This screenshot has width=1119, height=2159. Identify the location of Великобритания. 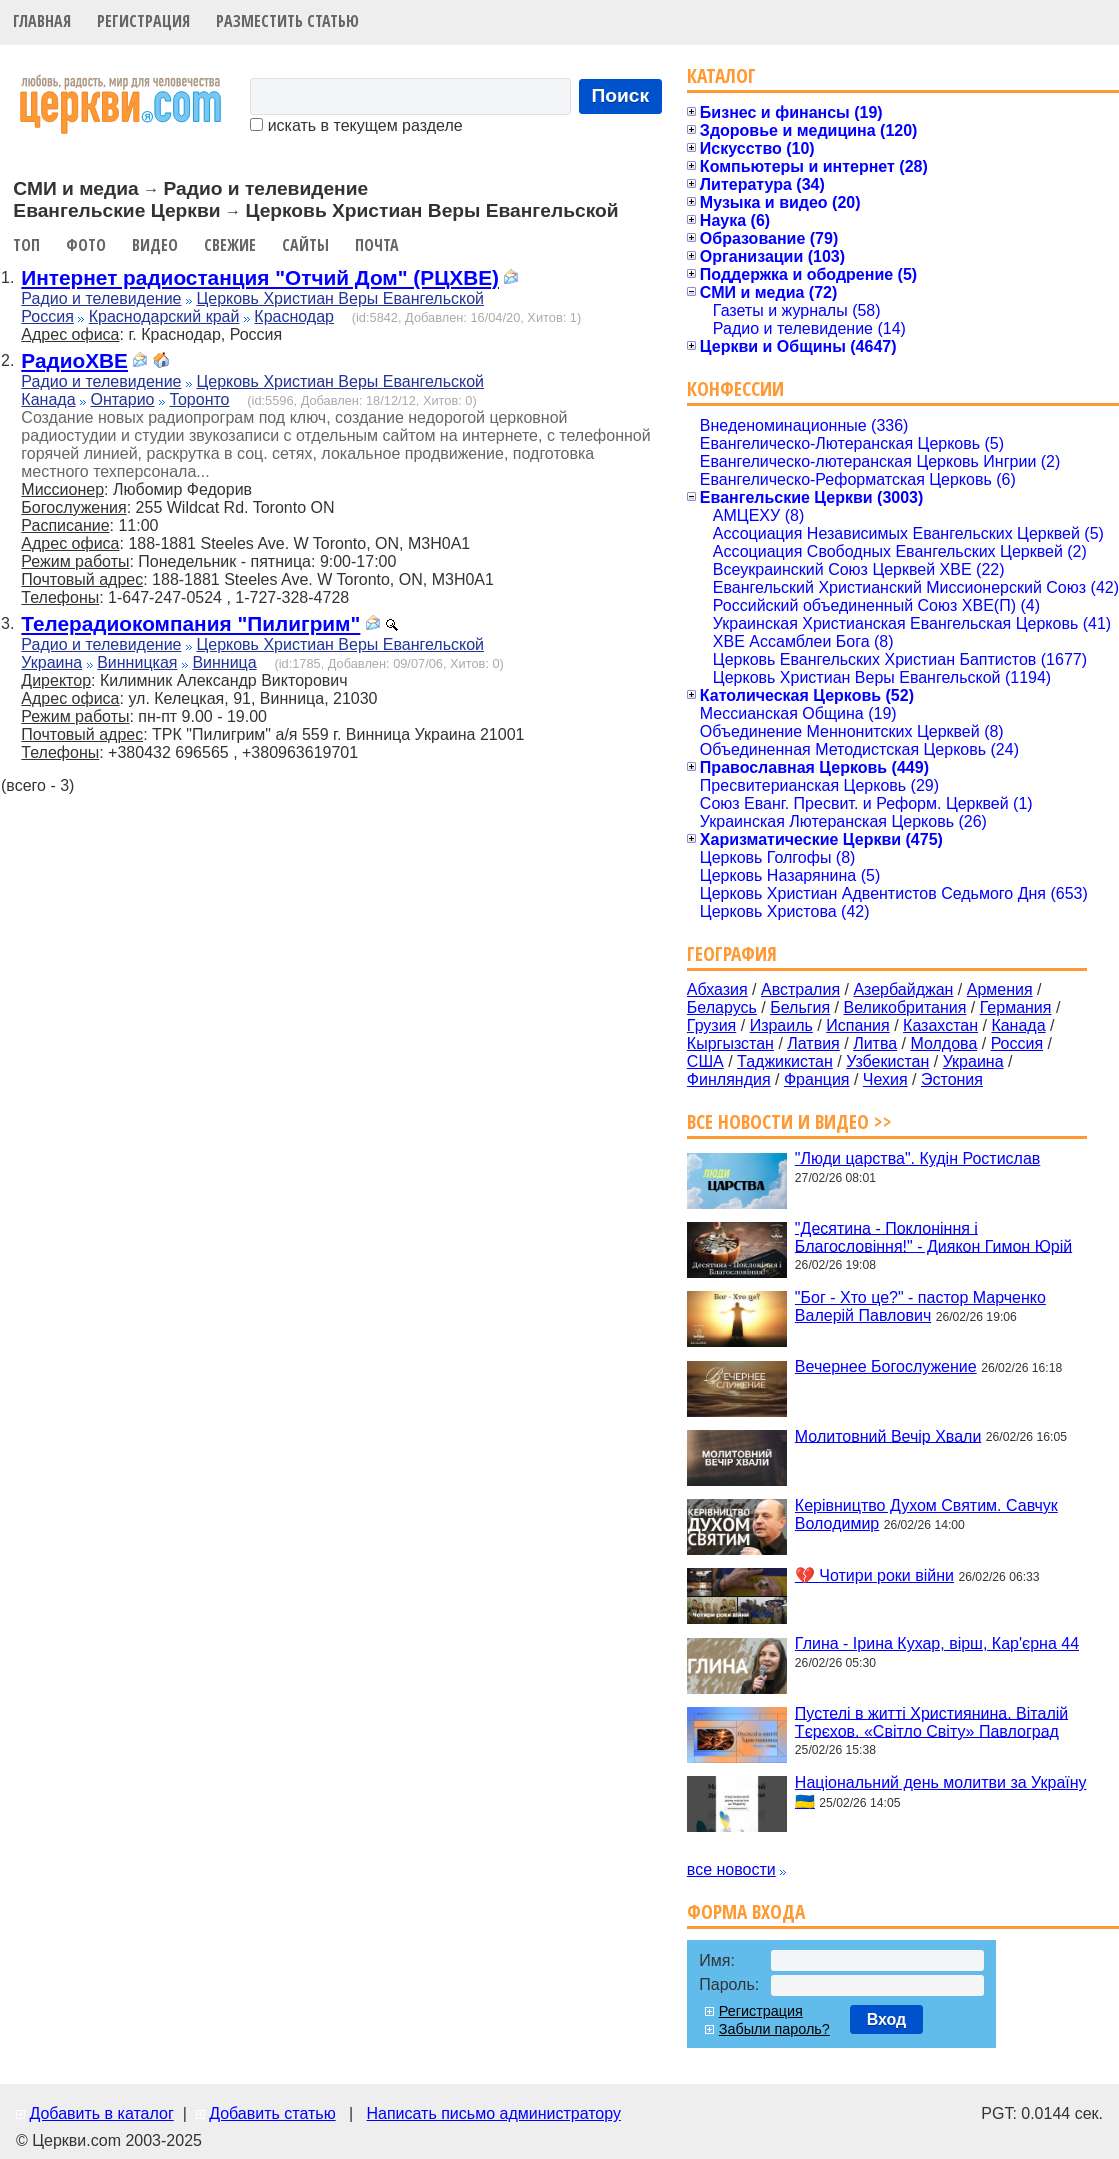
(905, 1007).